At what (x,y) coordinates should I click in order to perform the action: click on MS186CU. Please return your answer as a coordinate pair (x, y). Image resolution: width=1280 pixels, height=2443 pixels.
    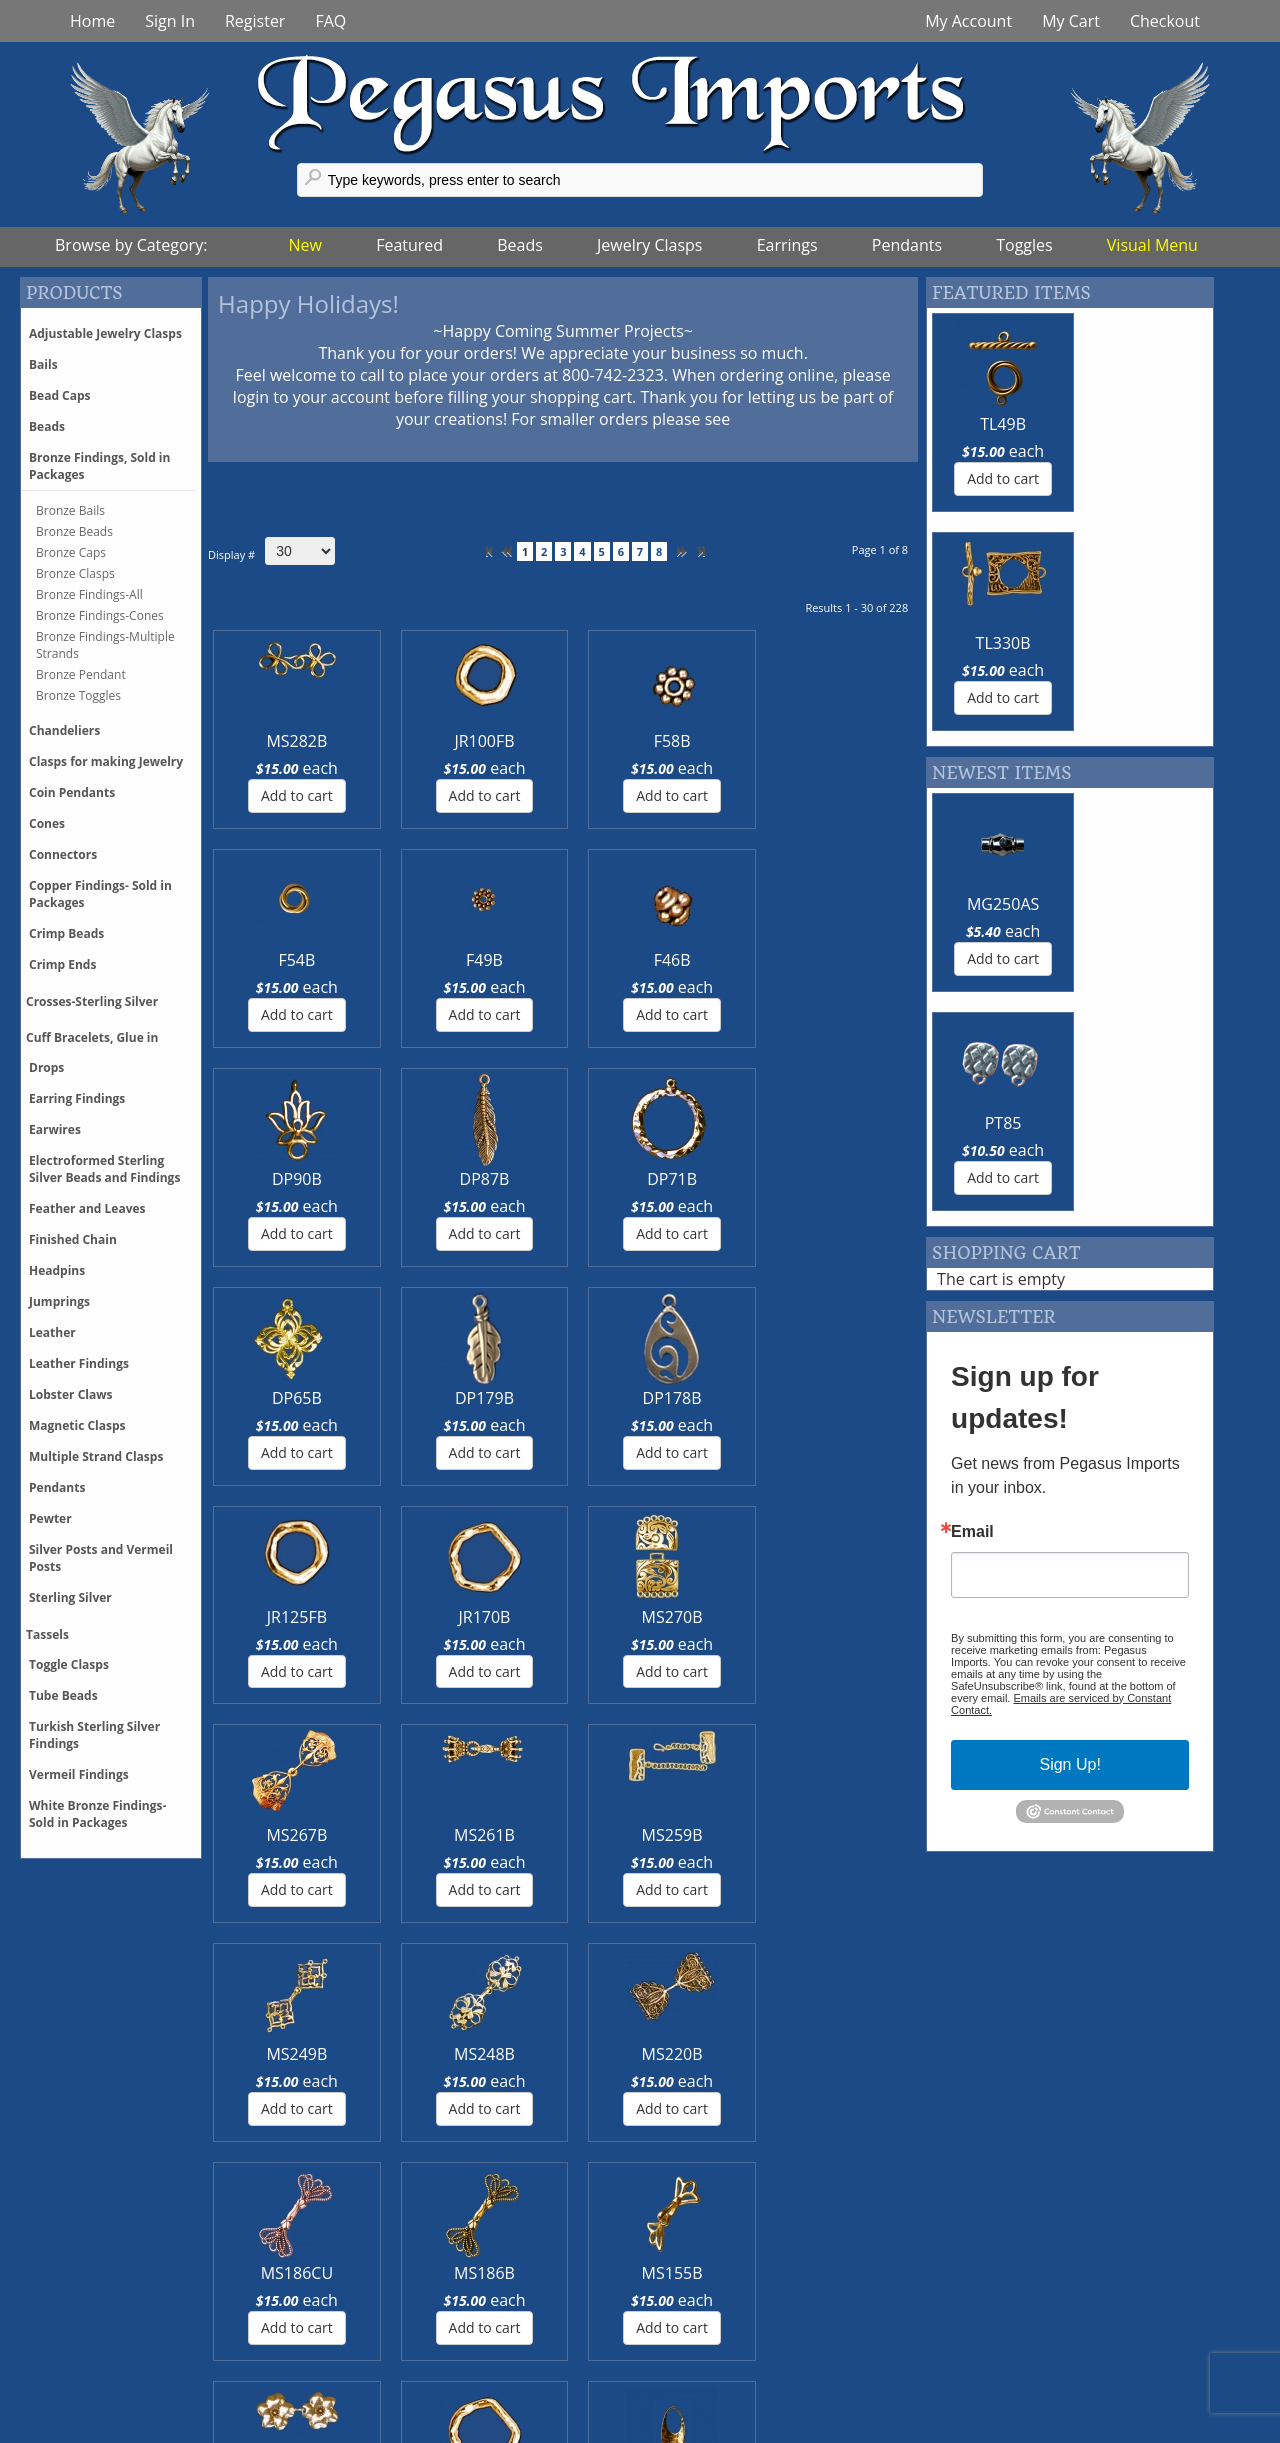
    Looking at the image, I should click on (623, 1398).